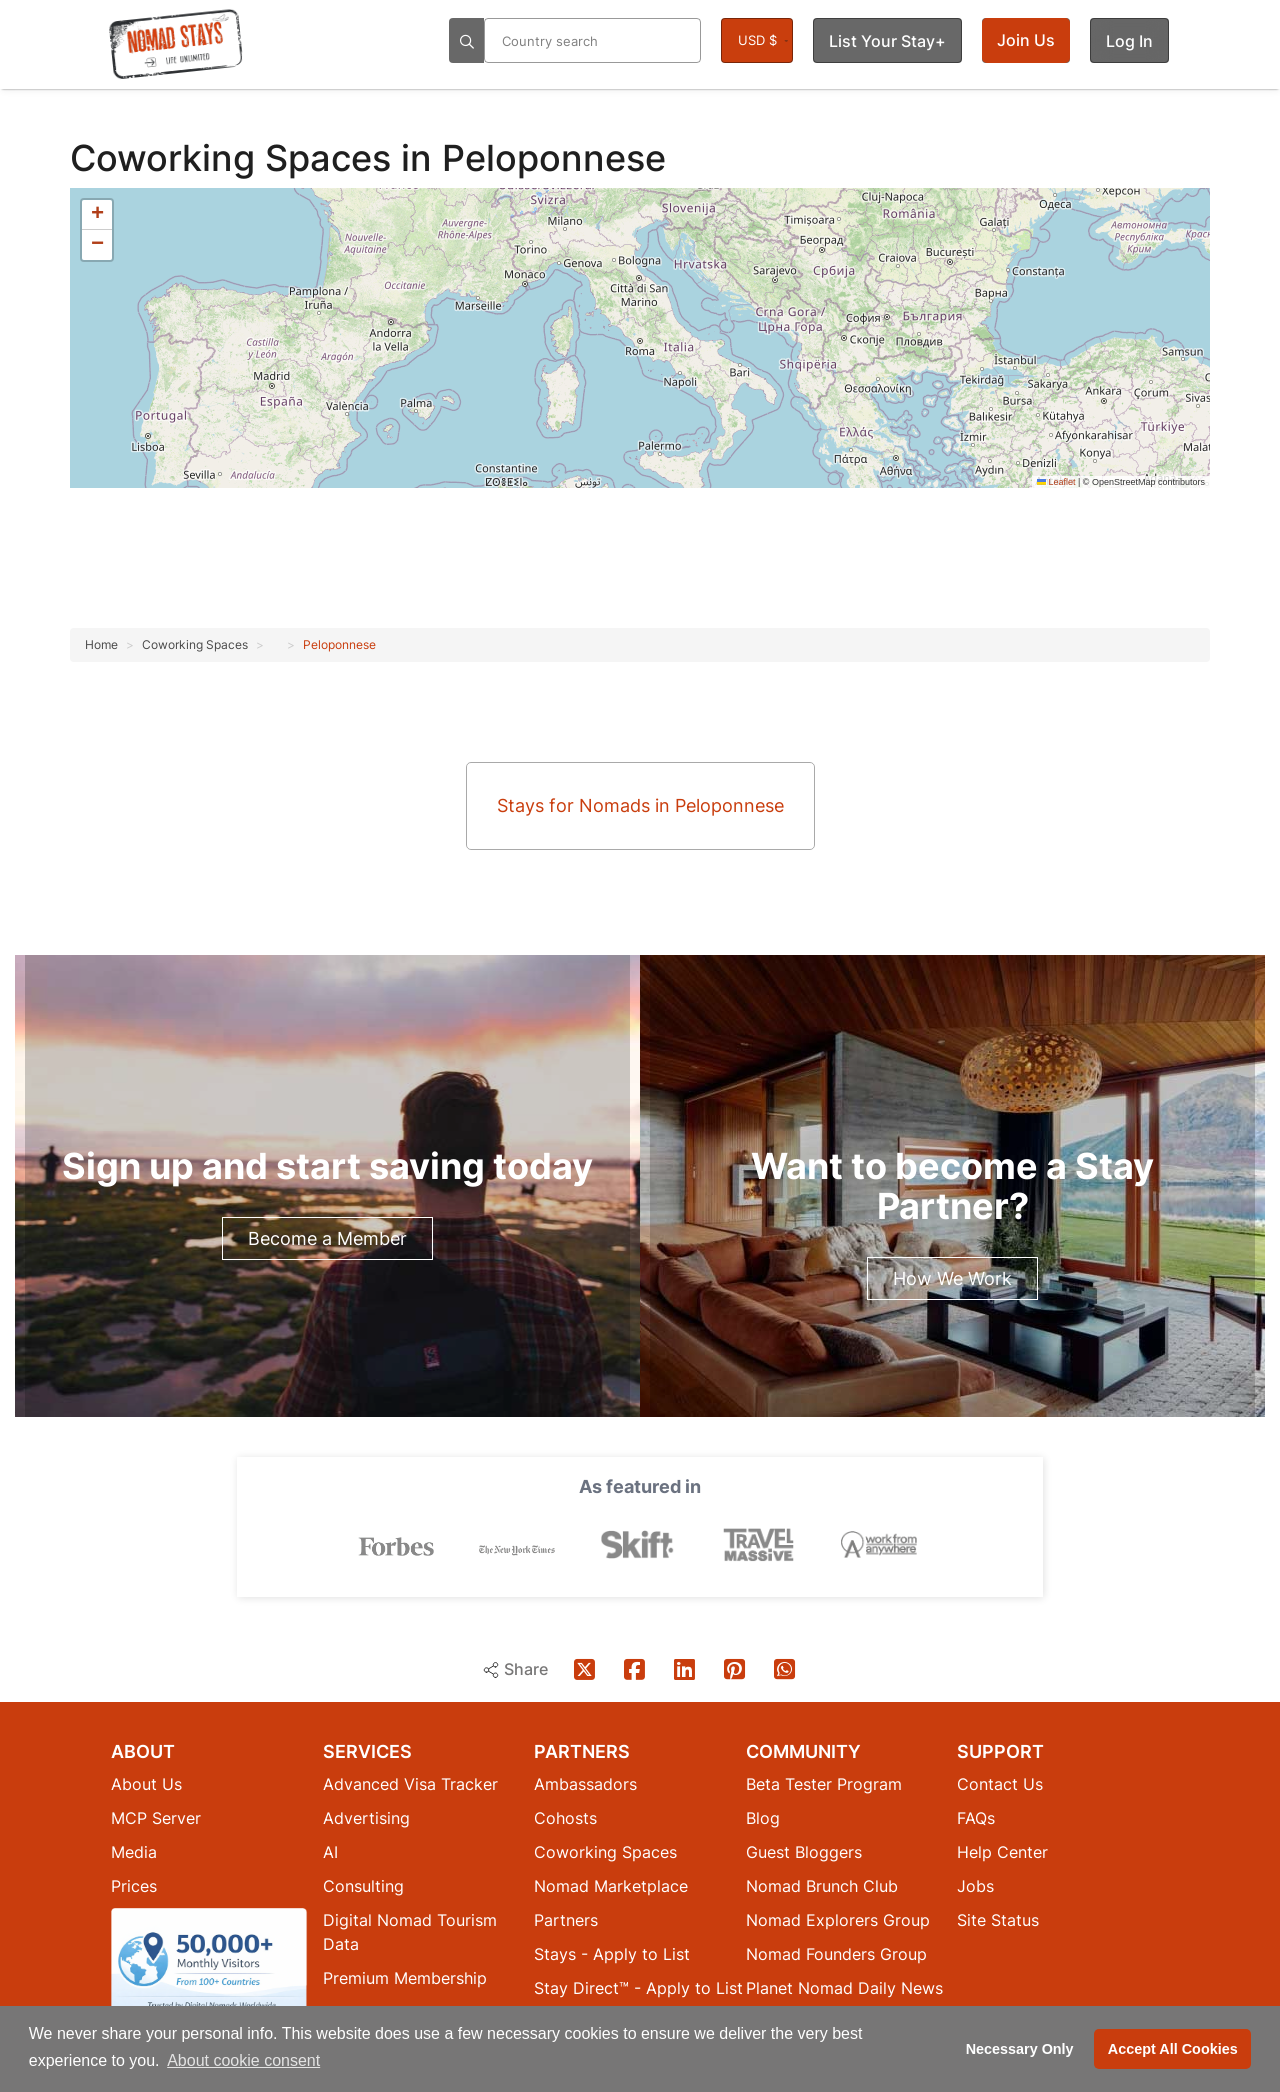 This screenshot has height=2092, width=1280. What do you see at coordinates (410, 1783) in the screenshot?
I see `Advanced Visa Tracker` at bounding box center [410, 1783].